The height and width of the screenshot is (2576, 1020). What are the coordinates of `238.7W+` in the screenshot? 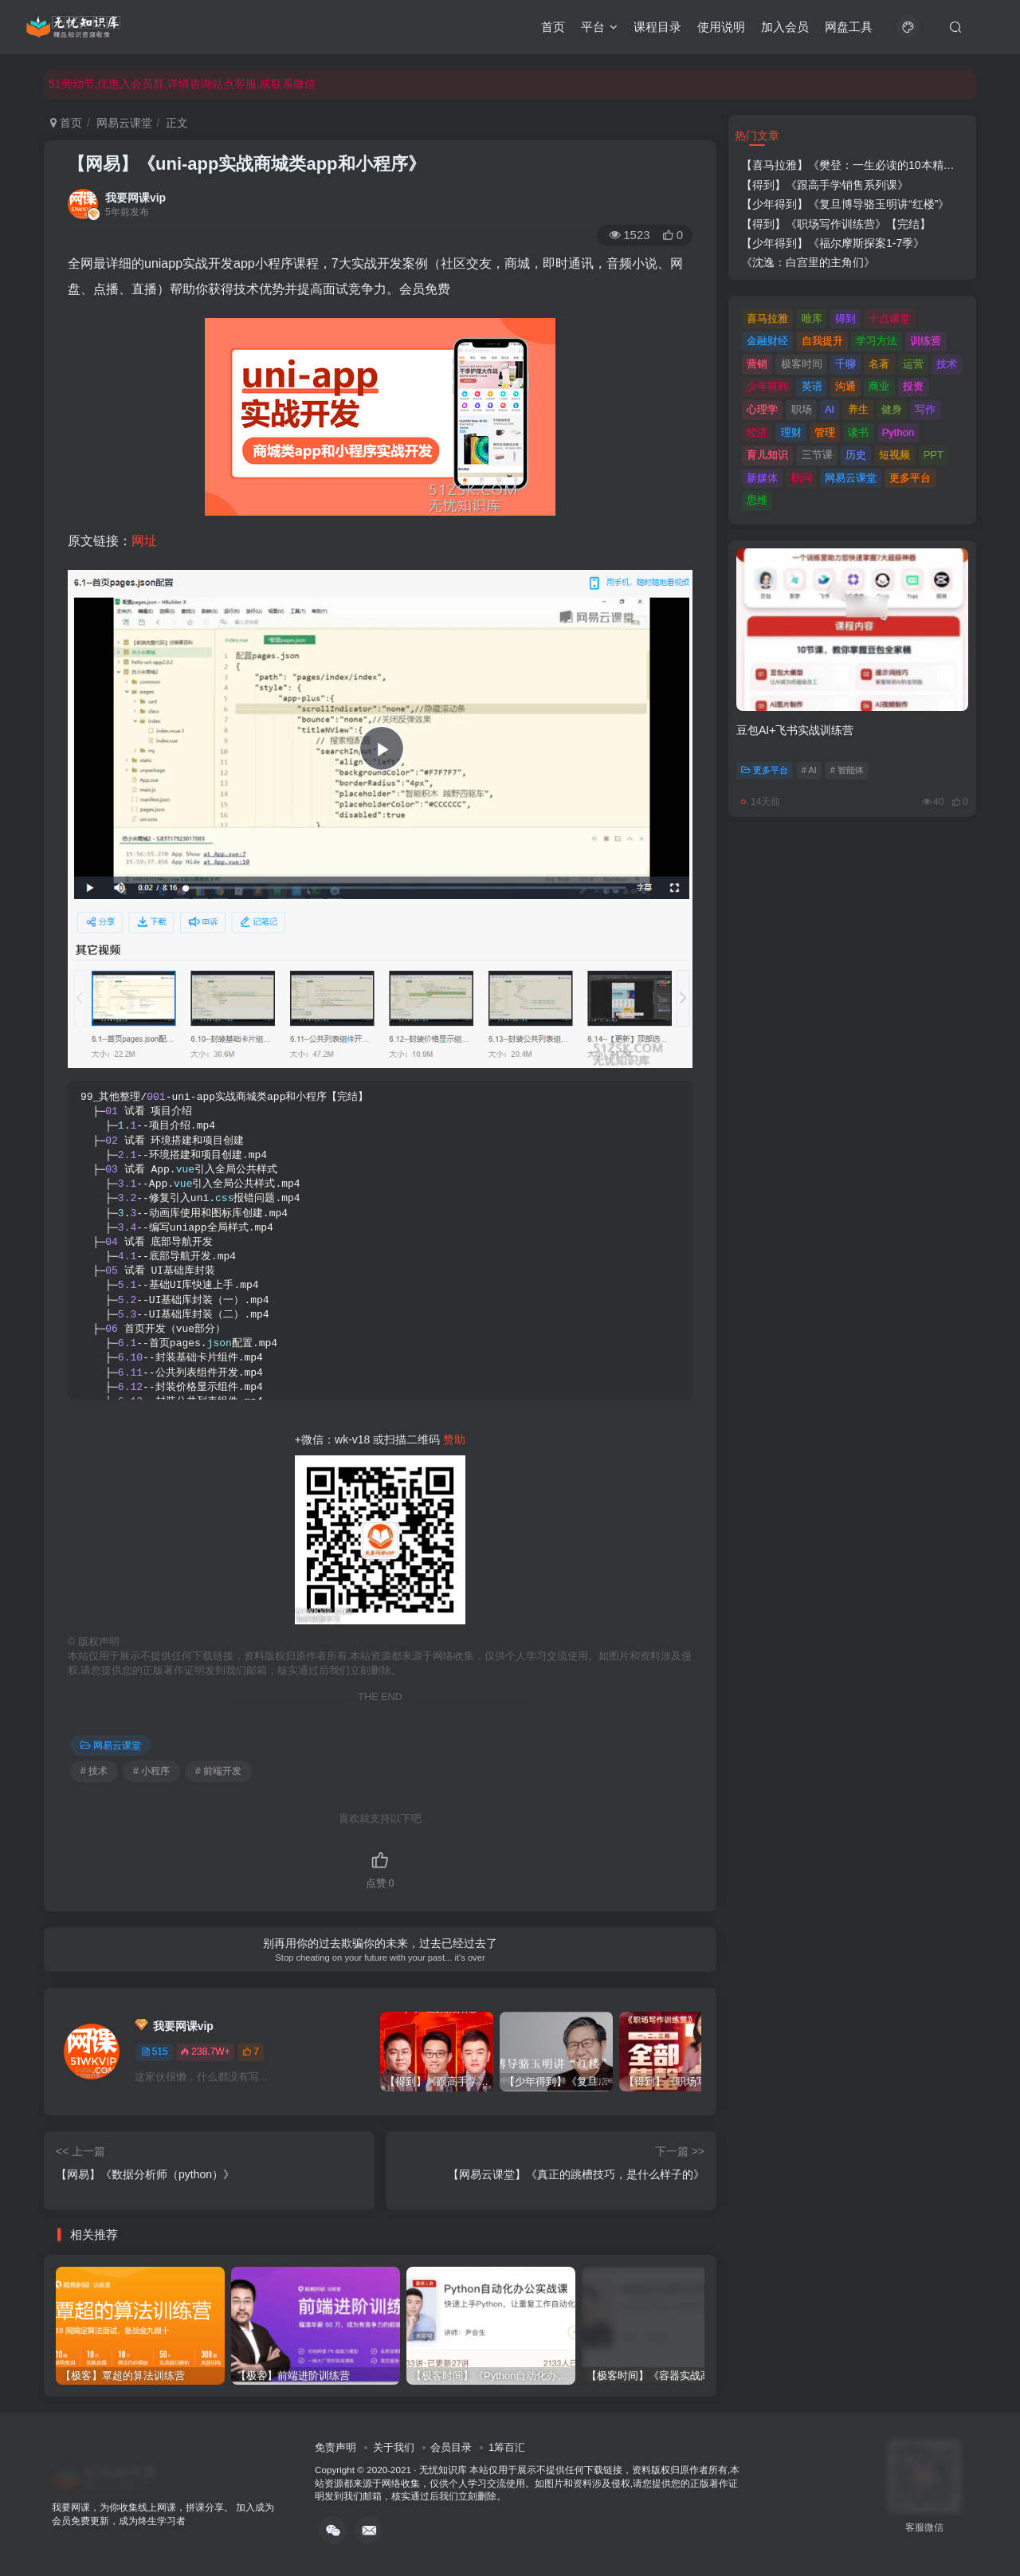 It's located at (205, 2051).